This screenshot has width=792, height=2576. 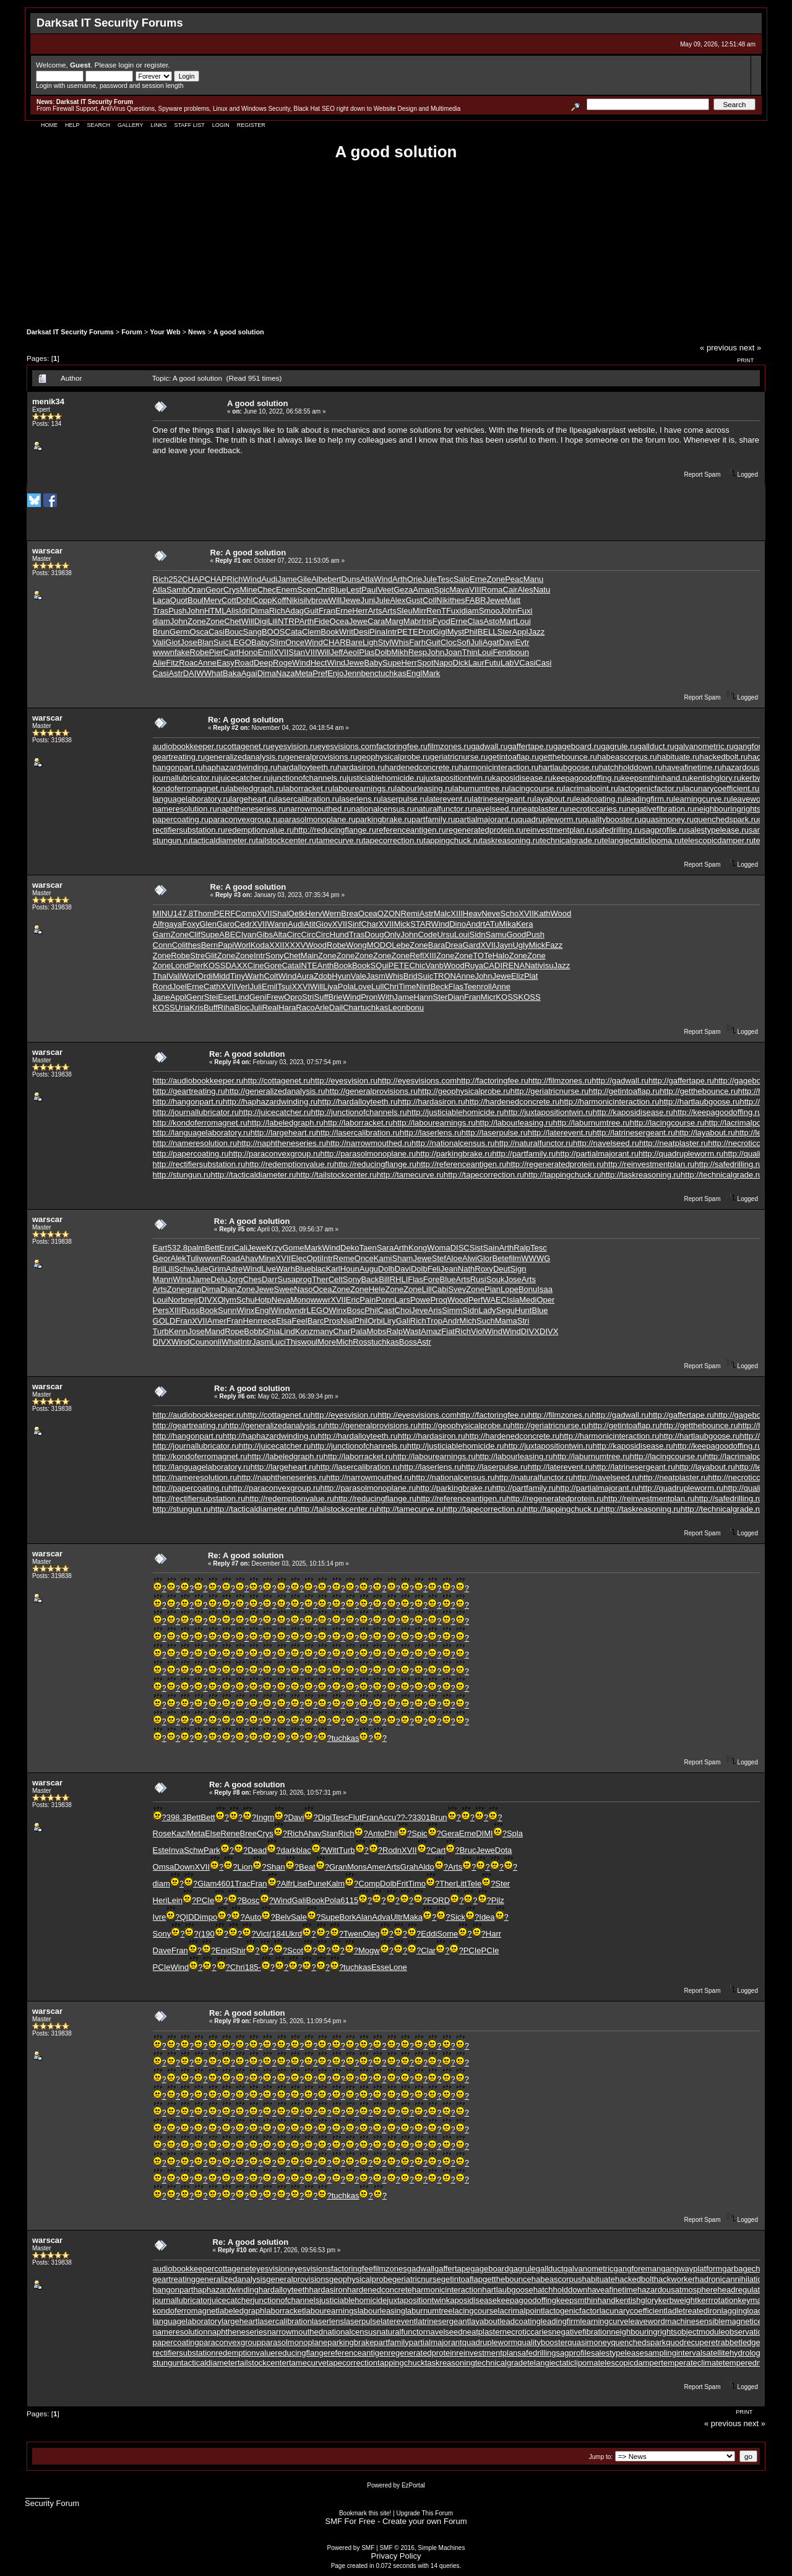 What do you see at coordinates (362, 2321) in the screenshot?
I see `laserpulse` at bounding box center [362, 2321].